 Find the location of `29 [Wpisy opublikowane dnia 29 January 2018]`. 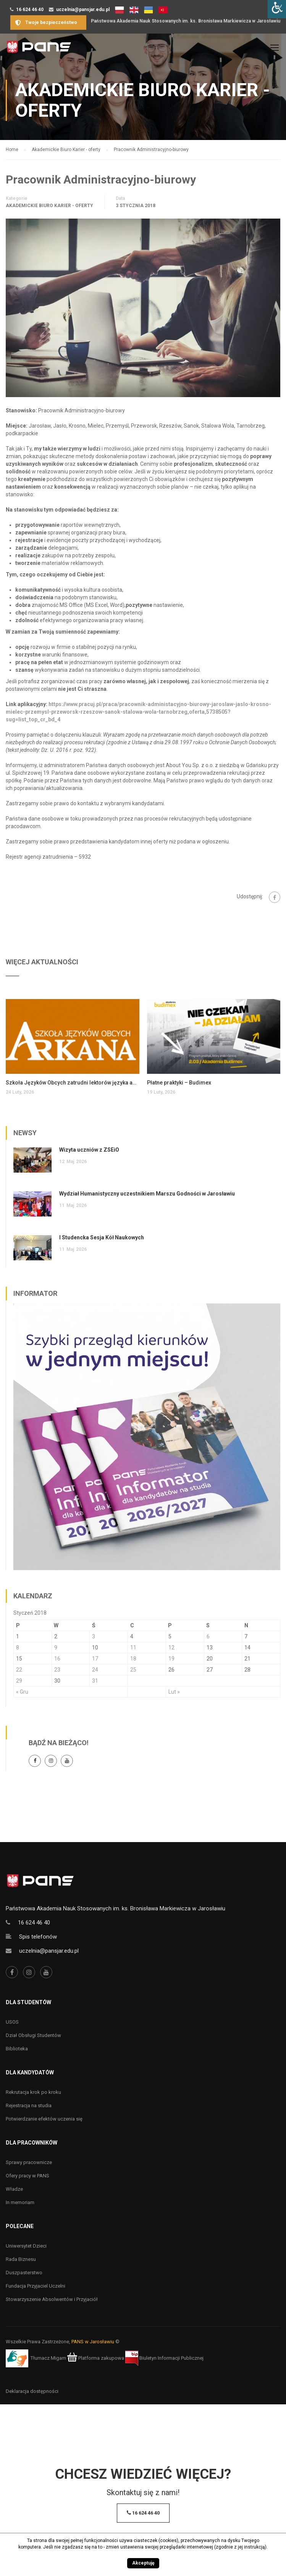

29 [Wpisy opublikowane dnia 29 January 2018] is located at coordinates (19, 1681).